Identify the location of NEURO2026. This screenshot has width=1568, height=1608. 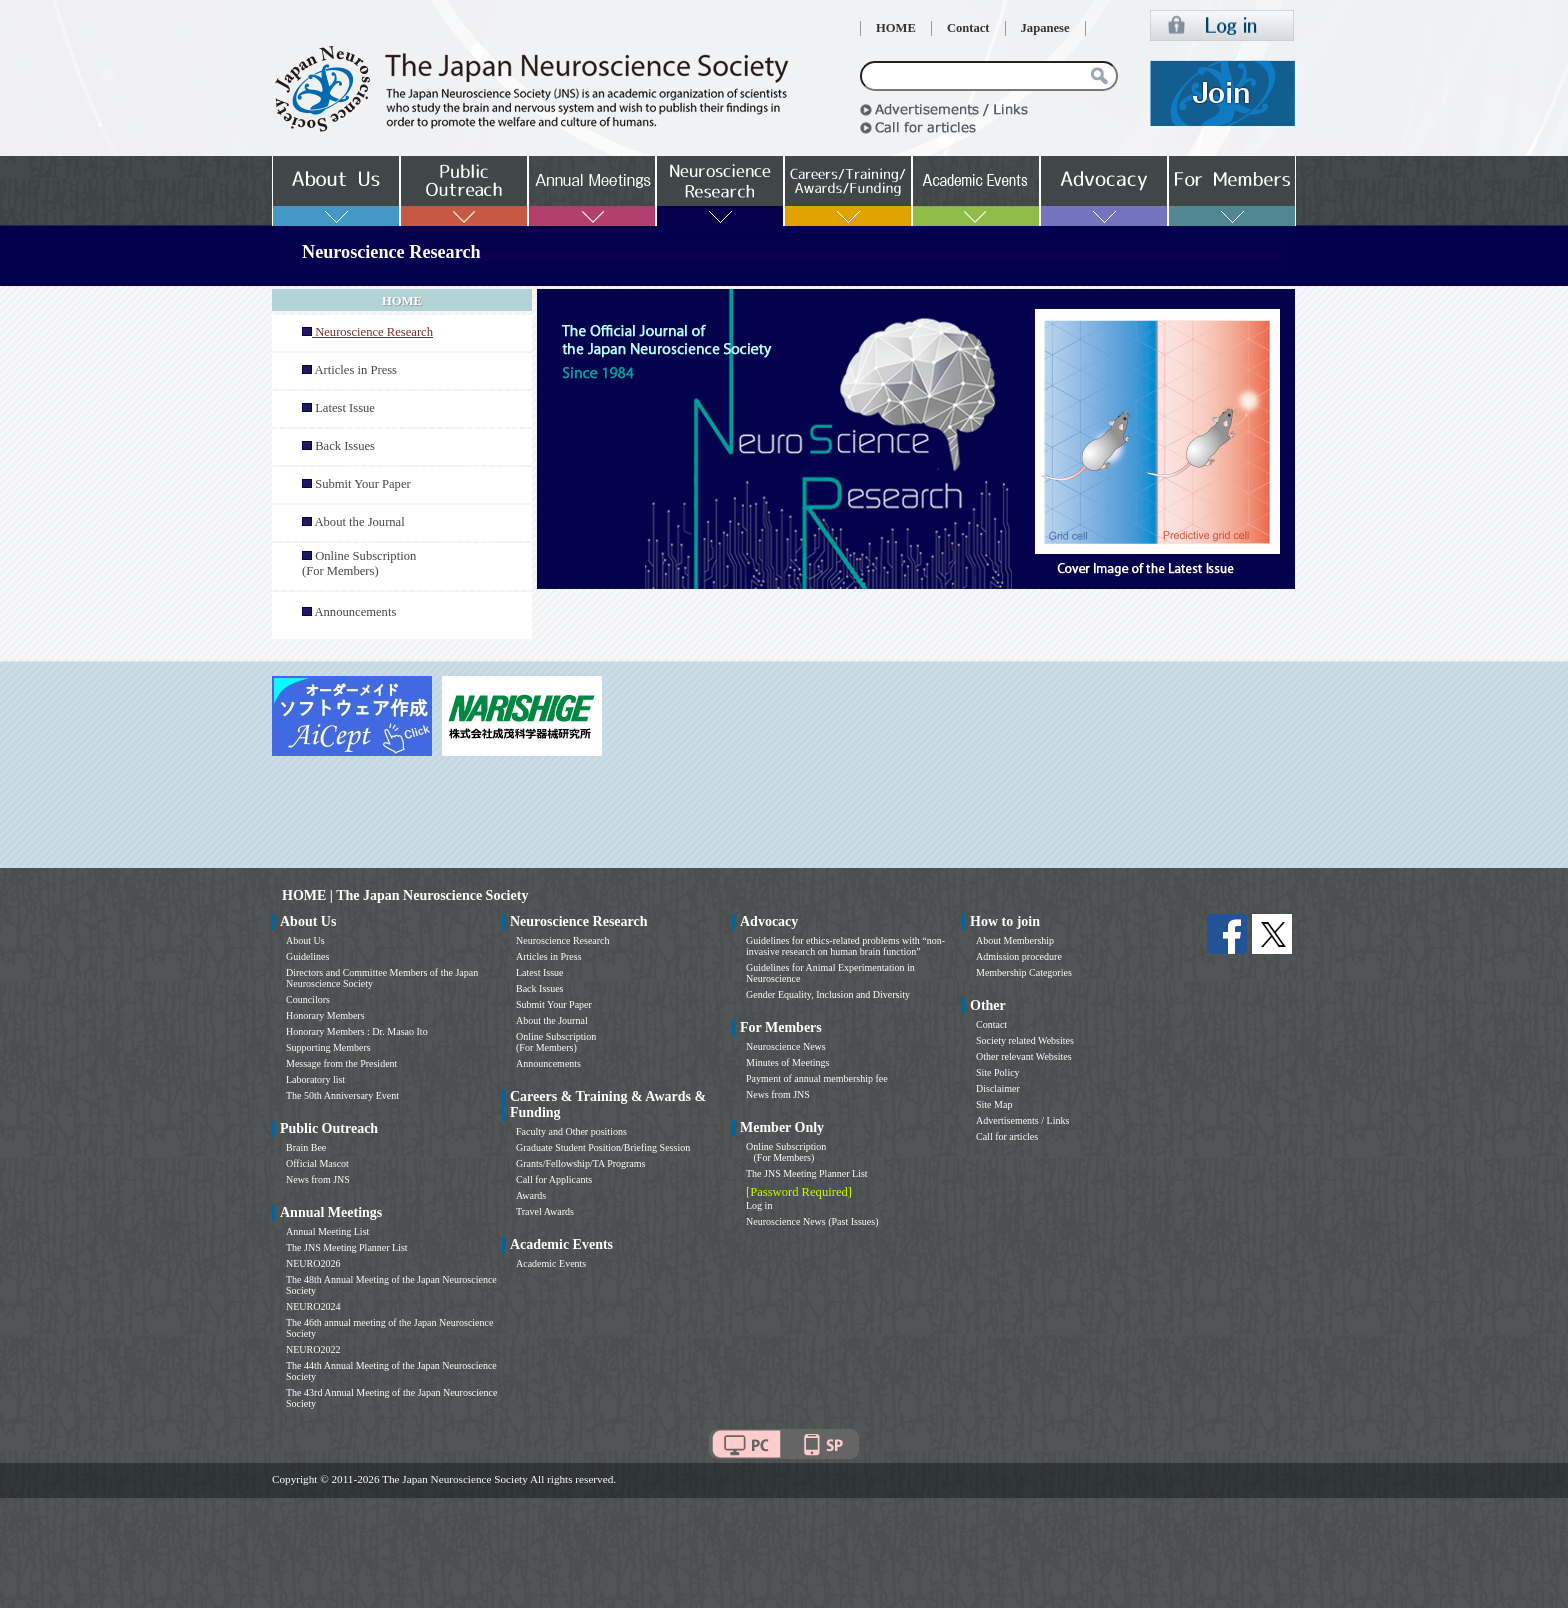
(313, 1263).